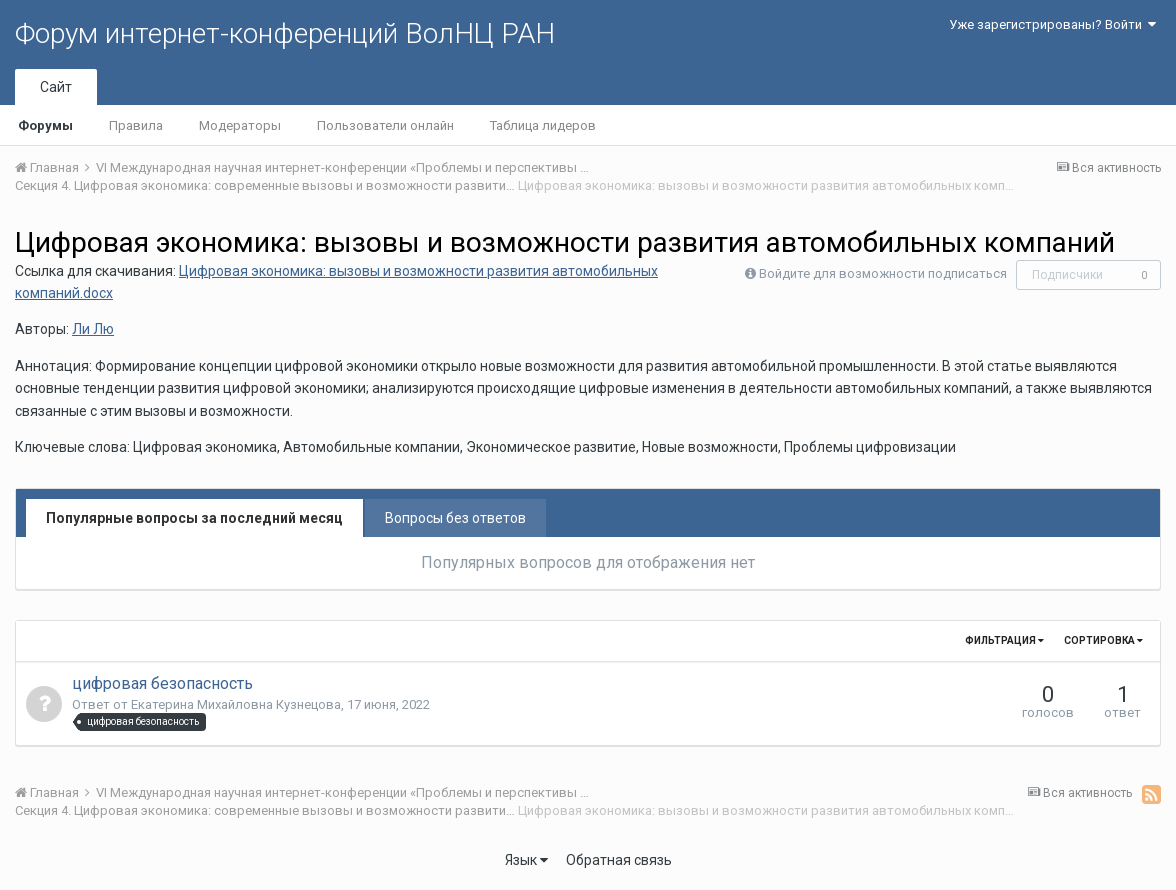  What do you see at coordinates (1052, 24) in the screenshot?
I see `Уже зарегистрированы? Войти` at bounding box center [1052, 24].